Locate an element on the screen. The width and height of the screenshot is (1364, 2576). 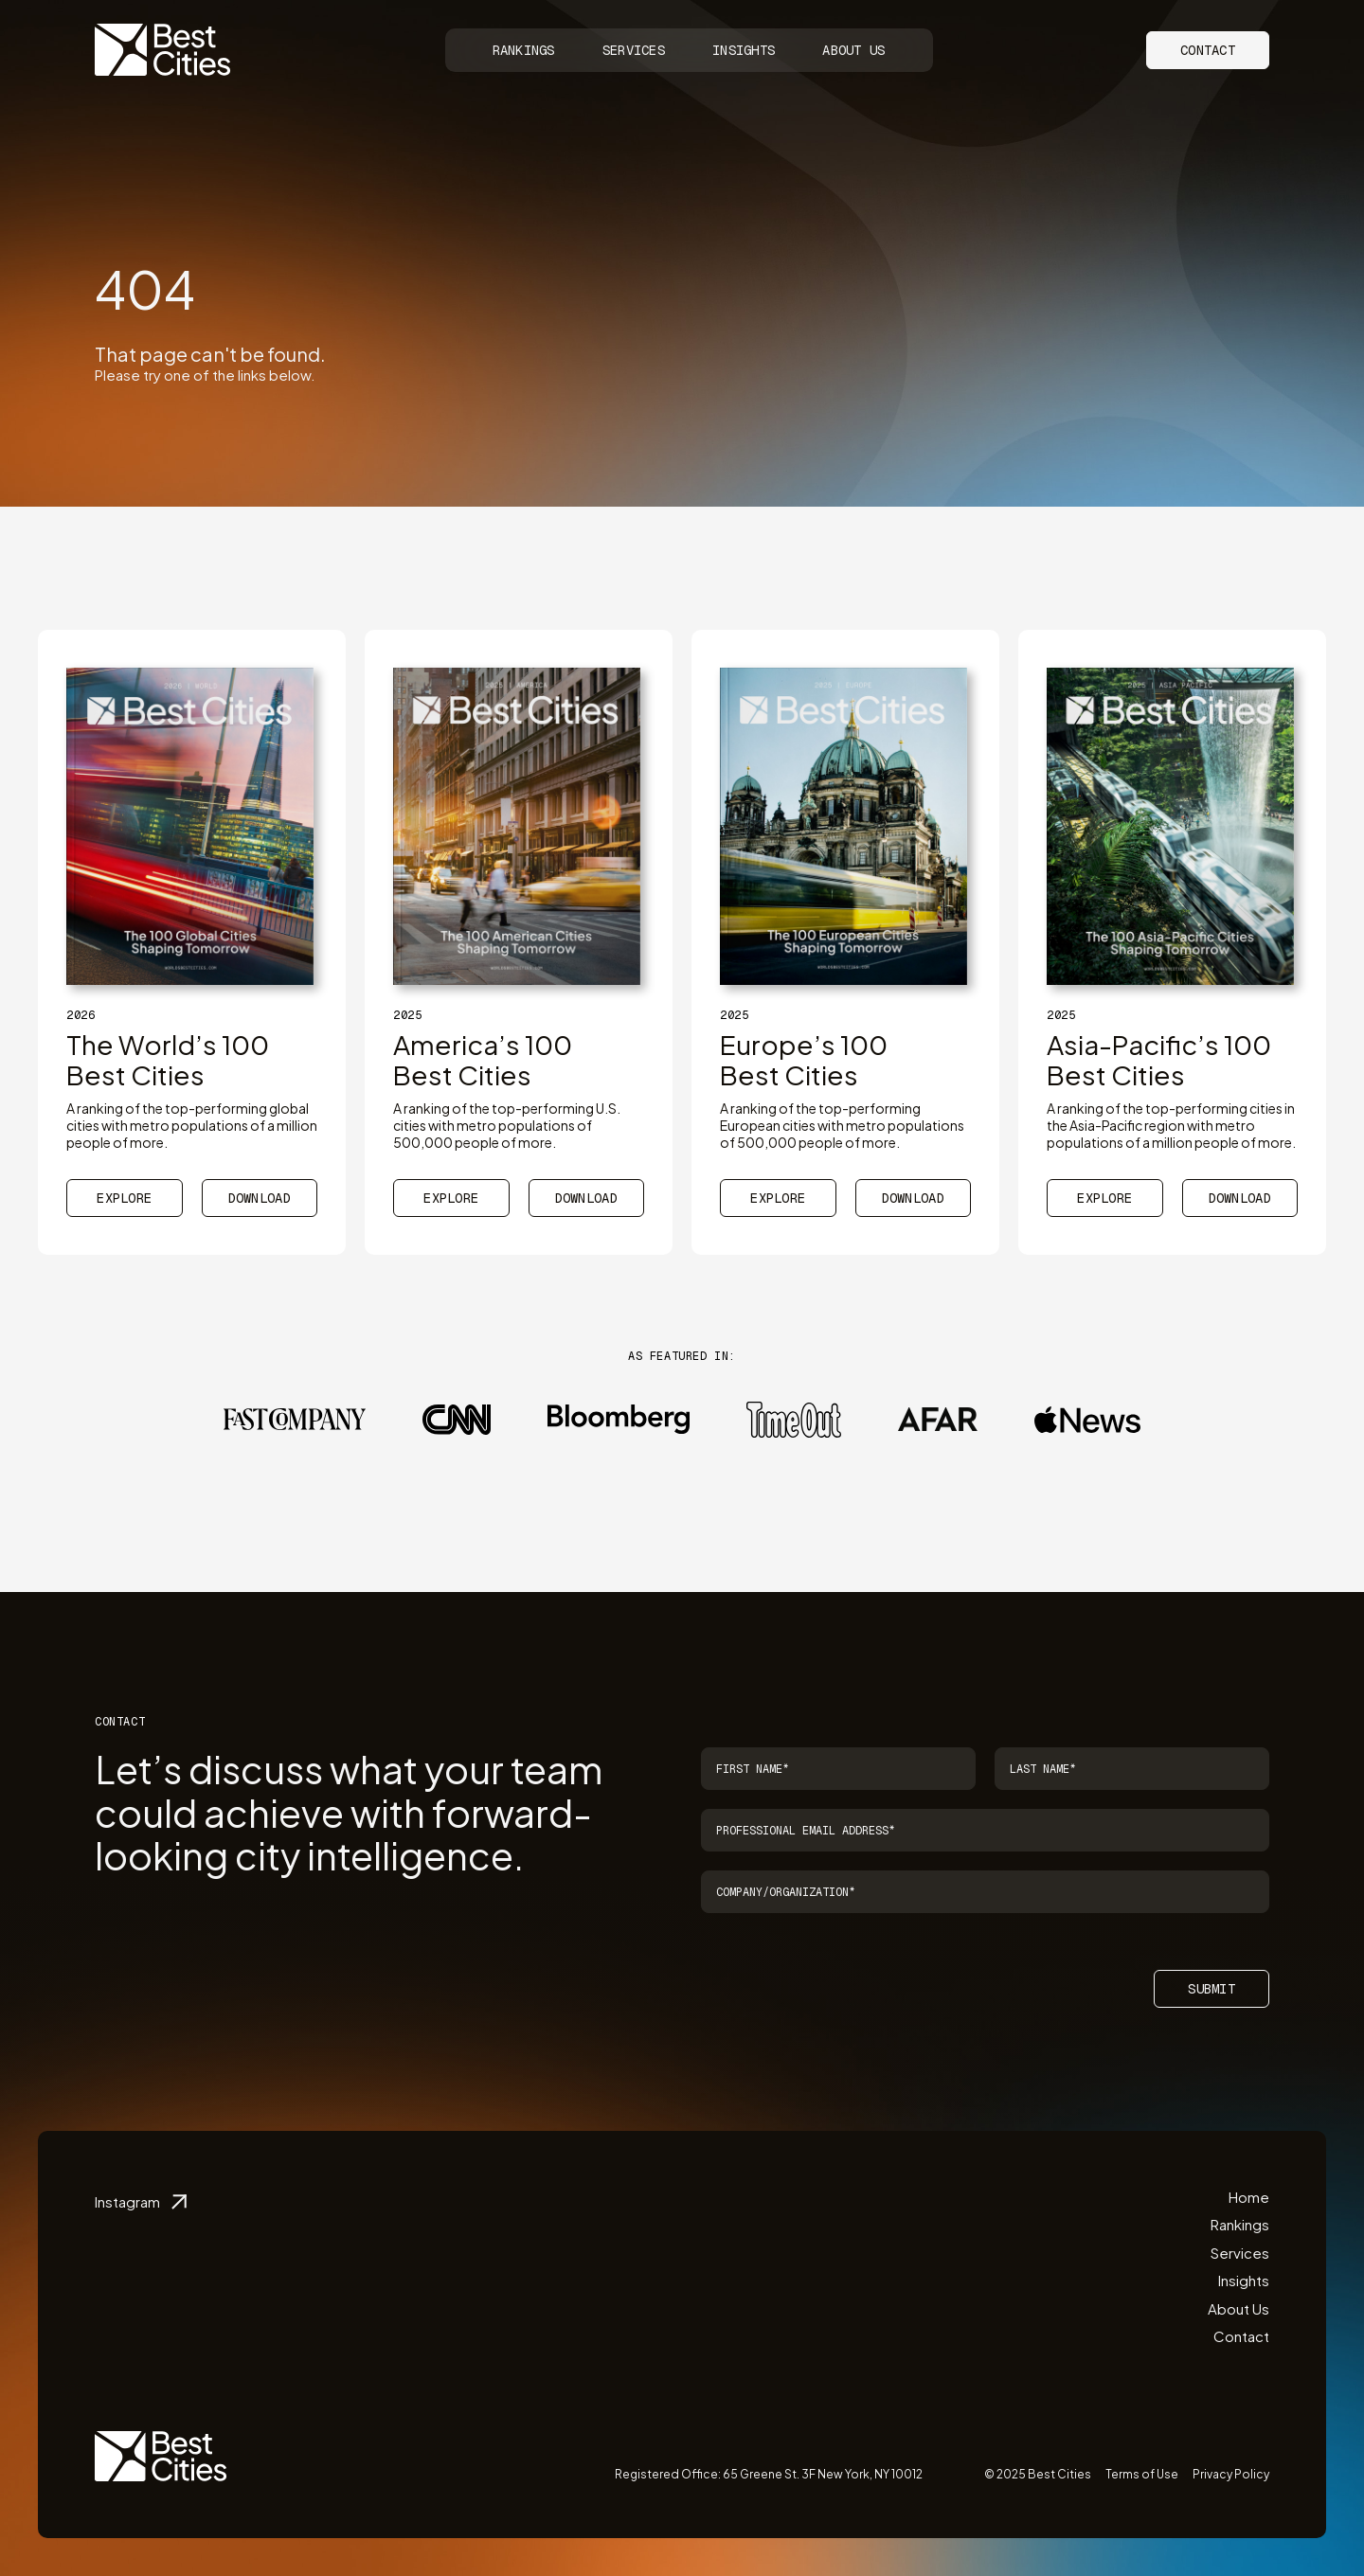
Explore is located at coordinates (124, 1198).